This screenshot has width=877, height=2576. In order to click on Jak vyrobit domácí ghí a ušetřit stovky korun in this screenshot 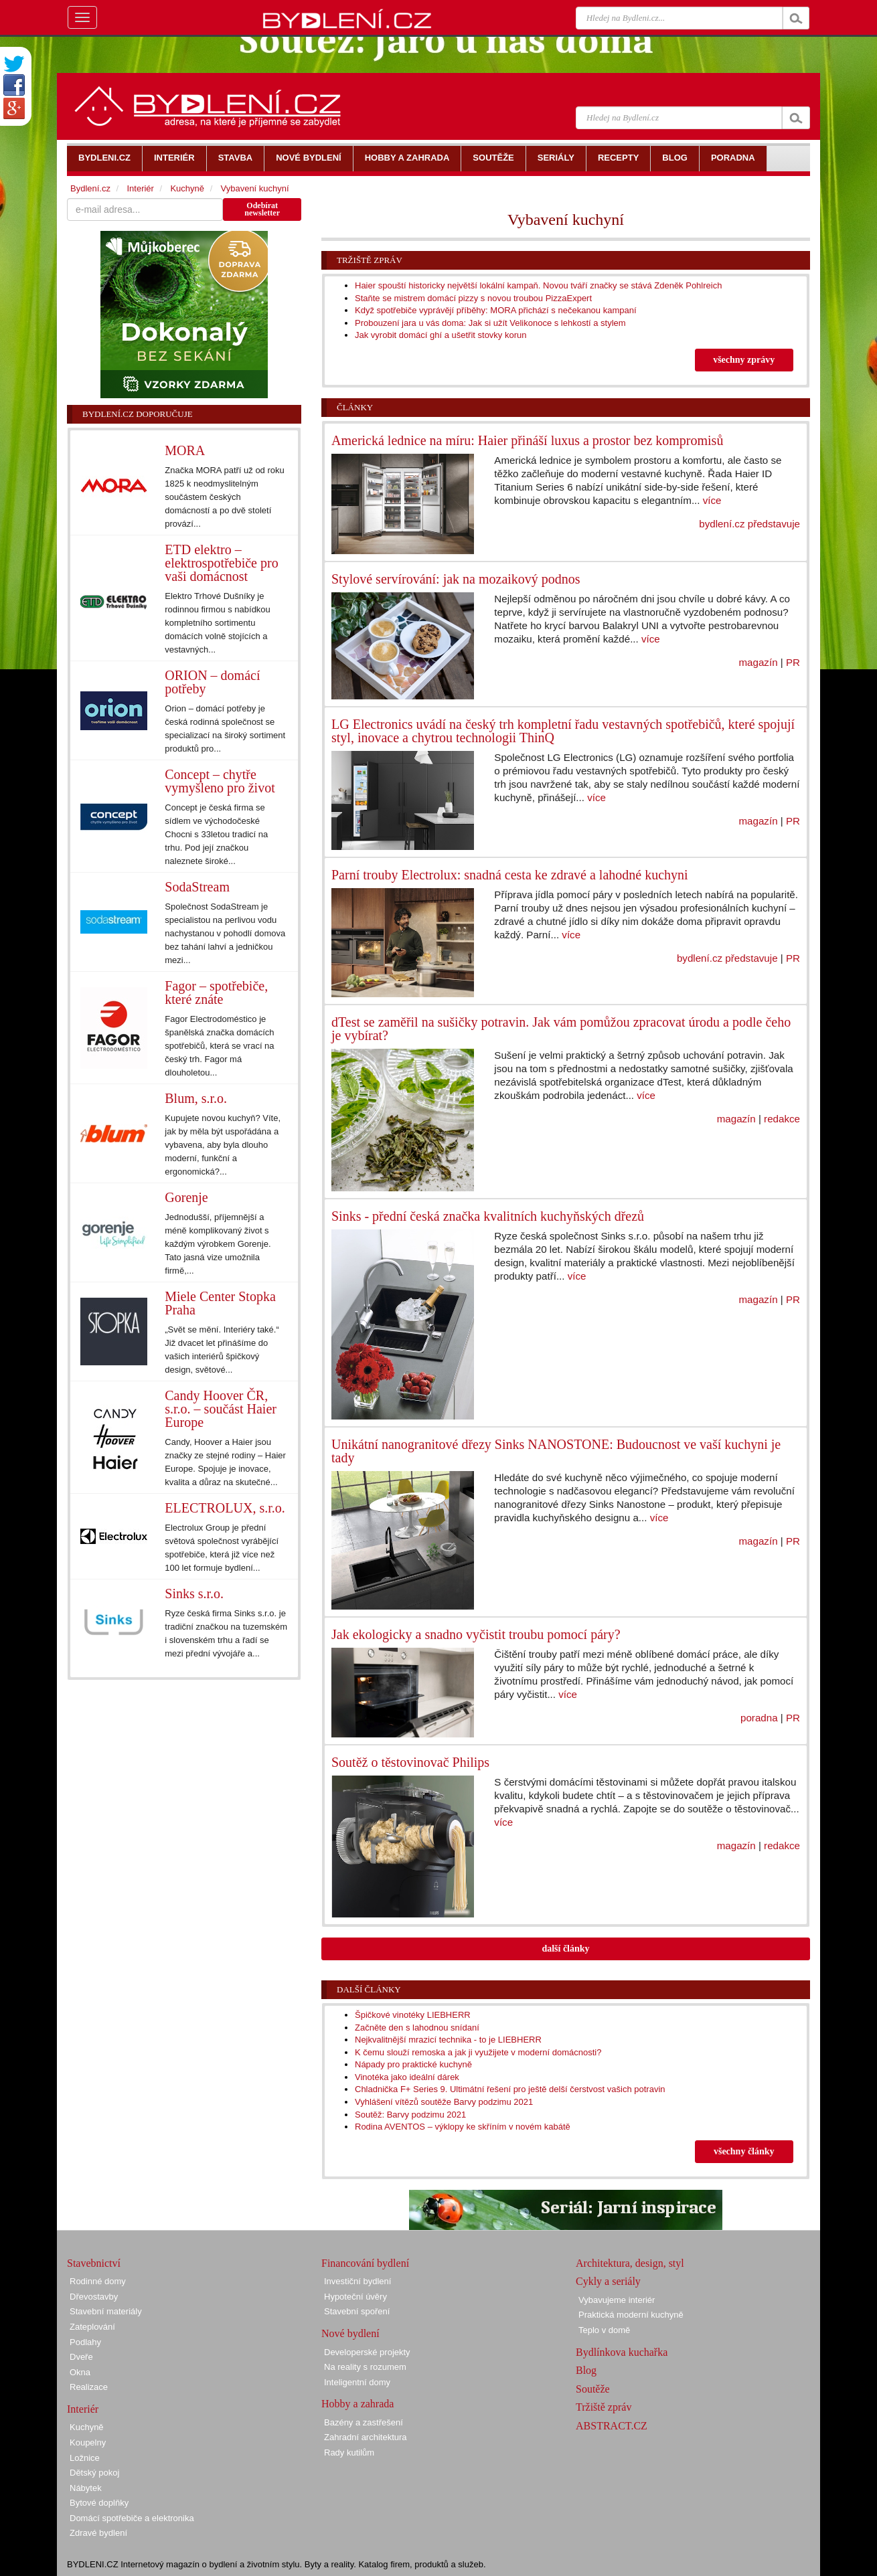, I will do `click(441, 335)`.